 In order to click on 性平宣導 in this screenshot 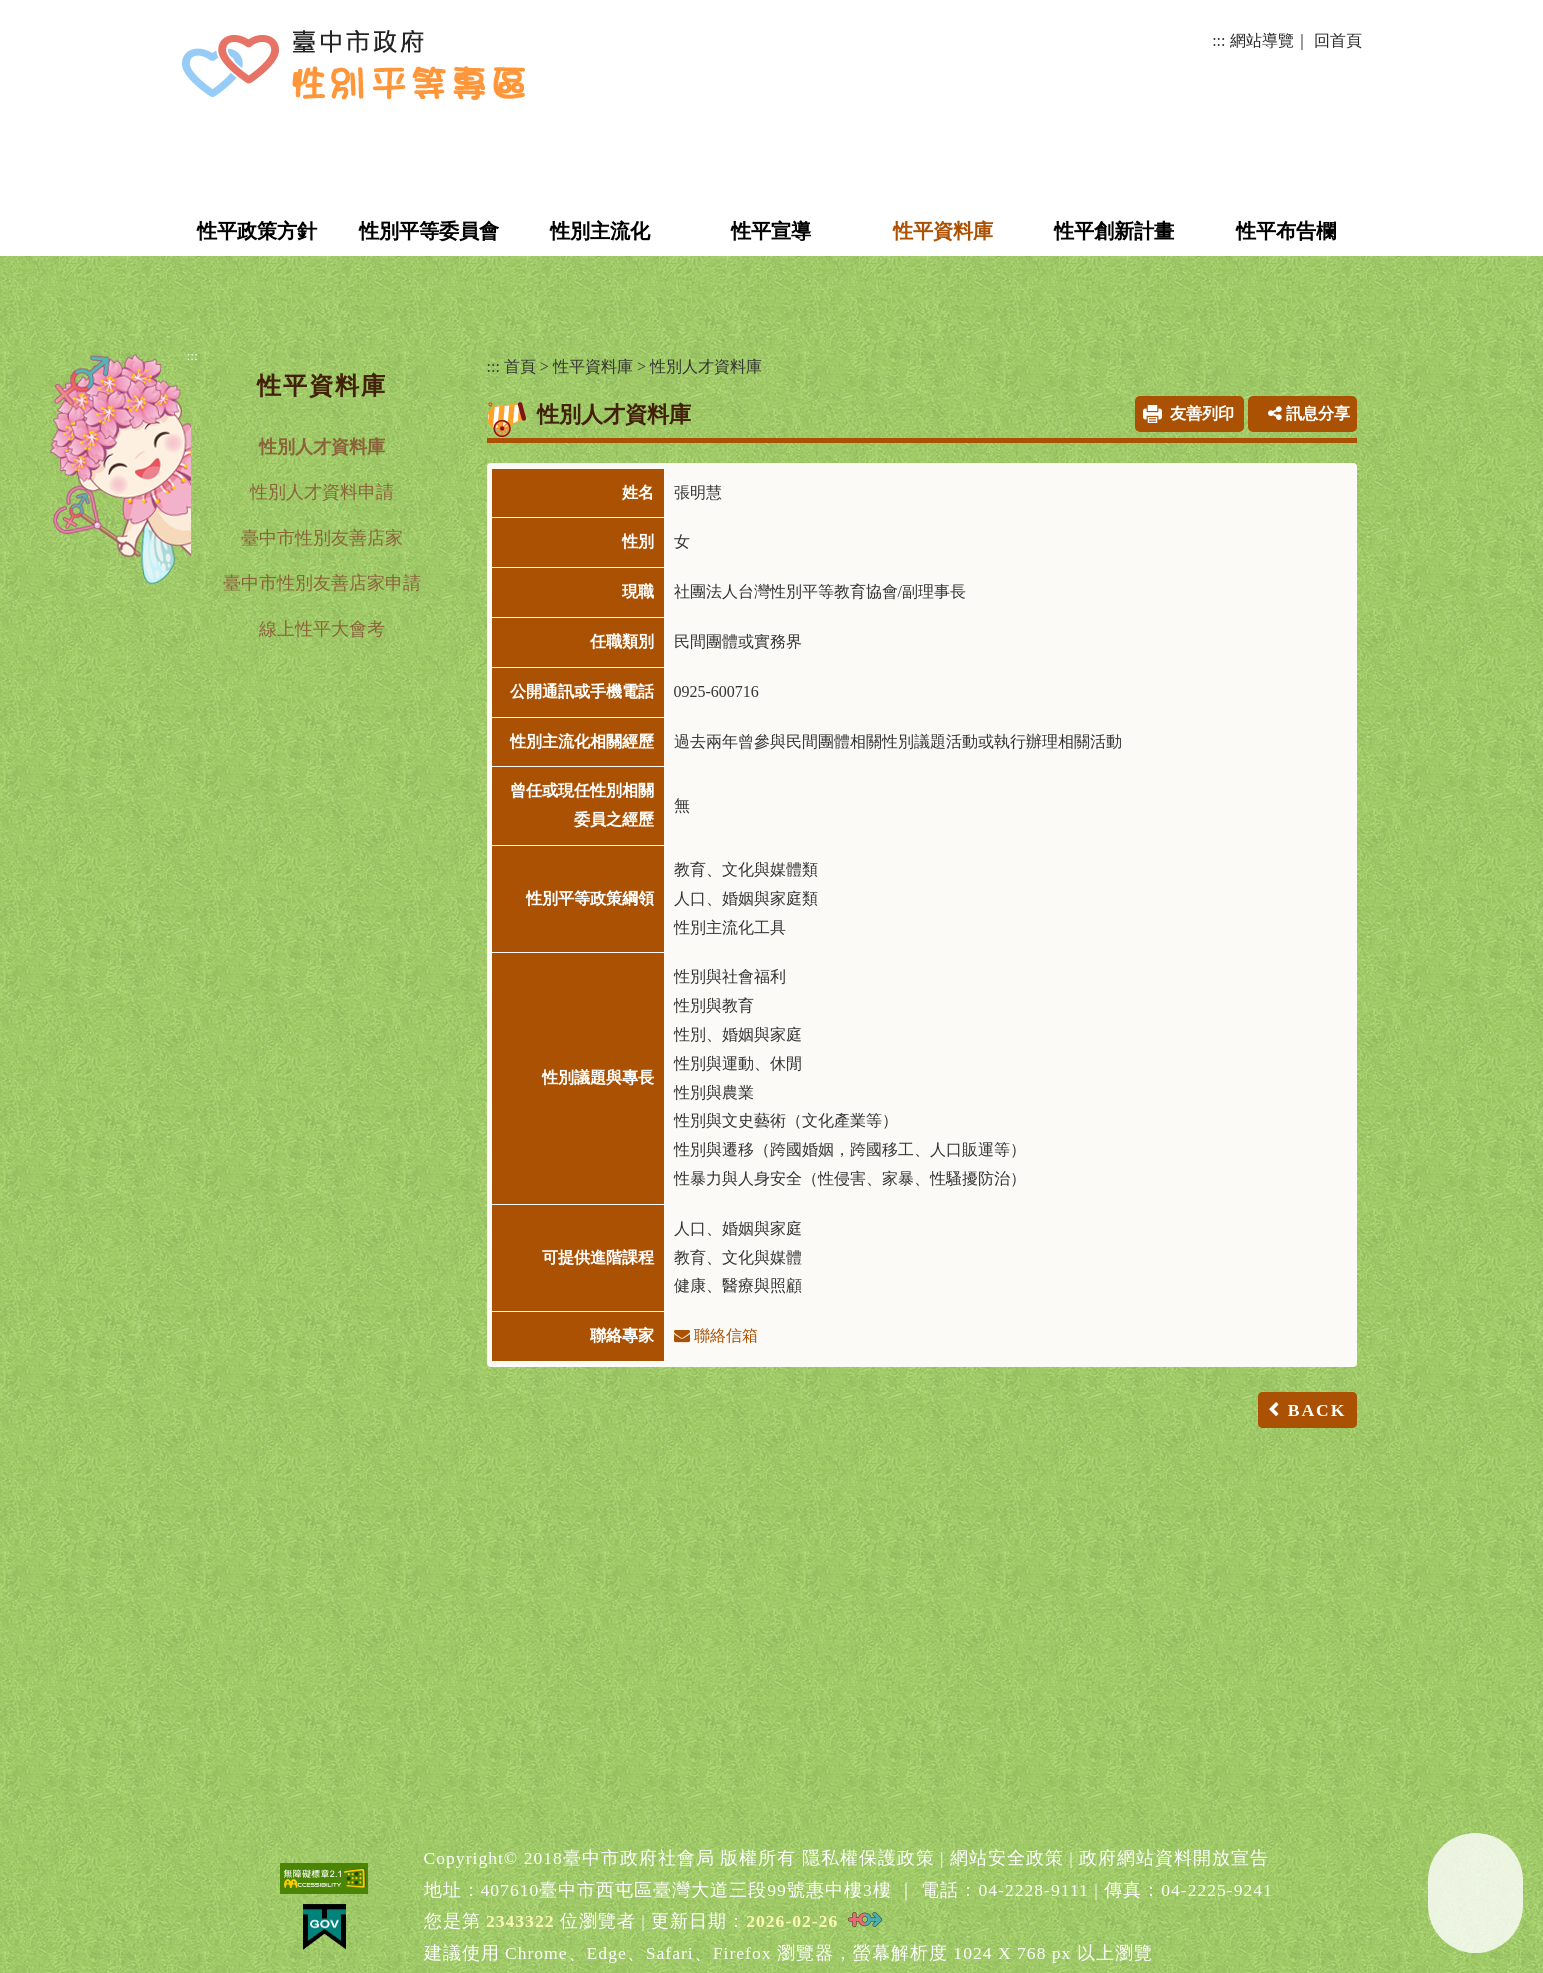, I will do `click(771, 231)`.